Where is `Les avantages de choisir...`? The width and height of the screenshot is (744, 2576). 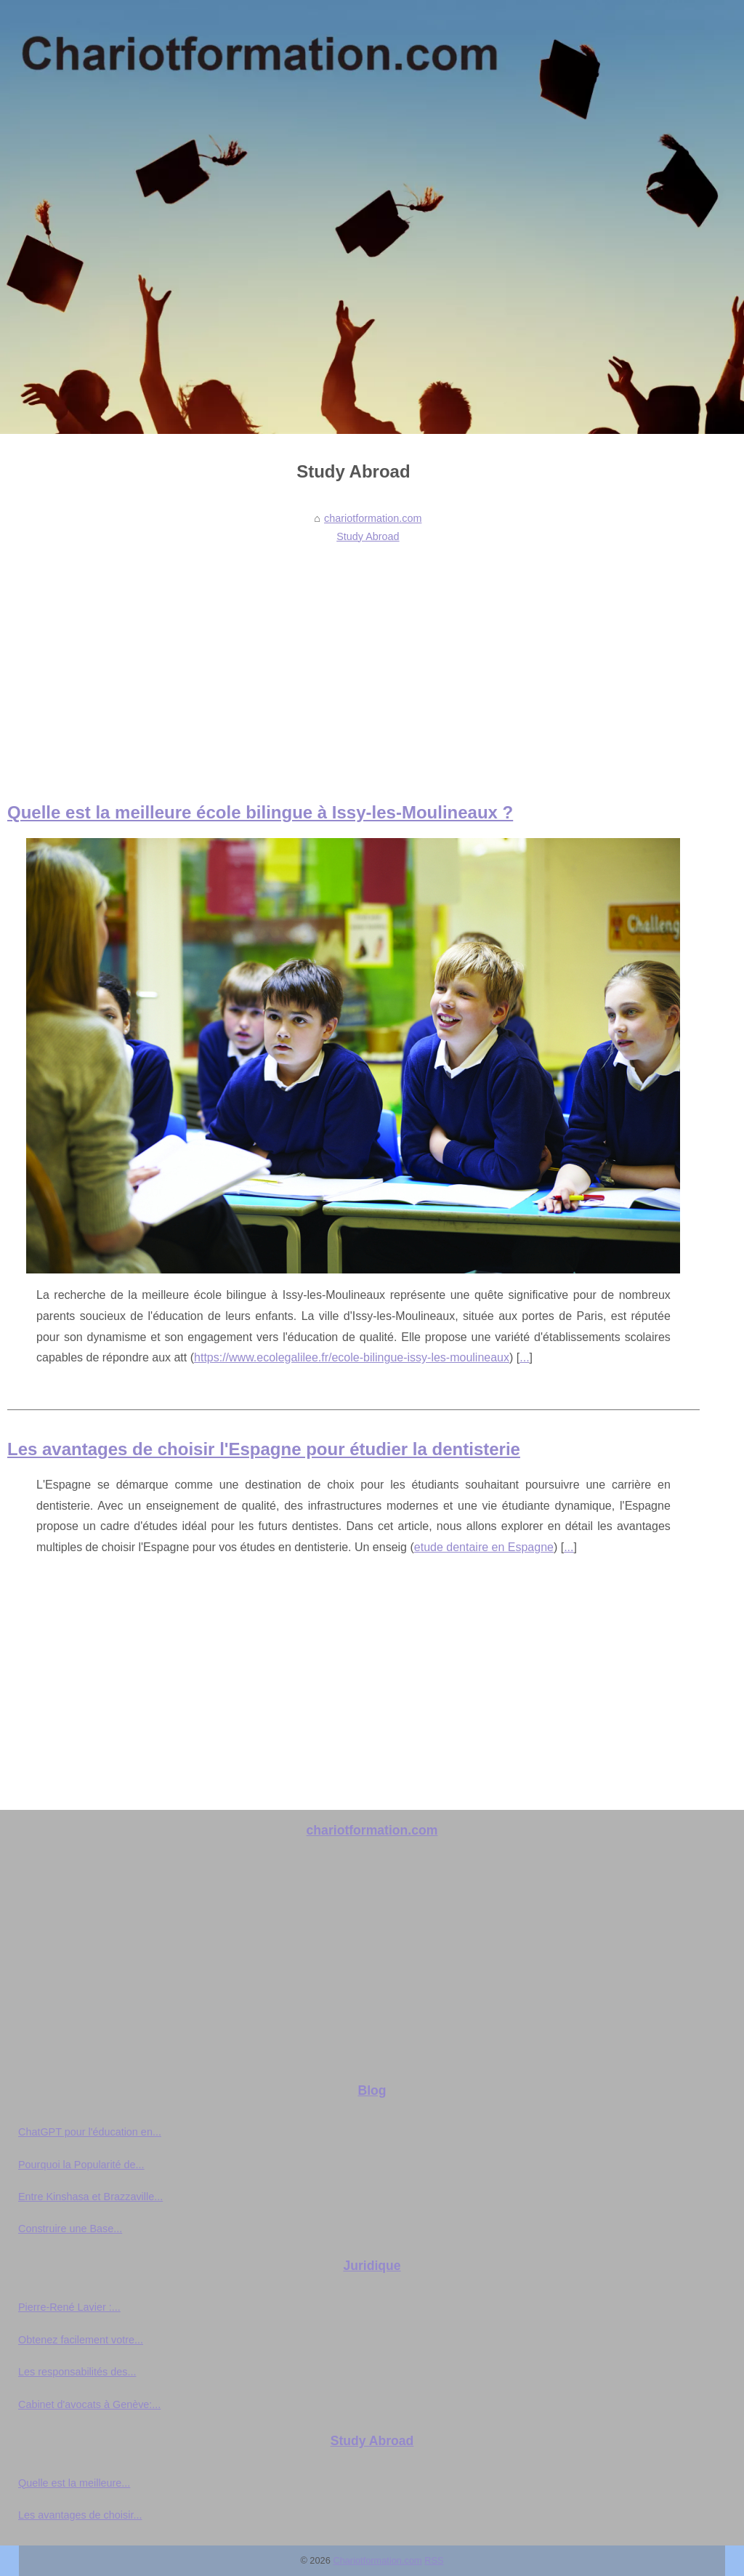 Les avantages de choisir... is located at coordinates (80, 2515).